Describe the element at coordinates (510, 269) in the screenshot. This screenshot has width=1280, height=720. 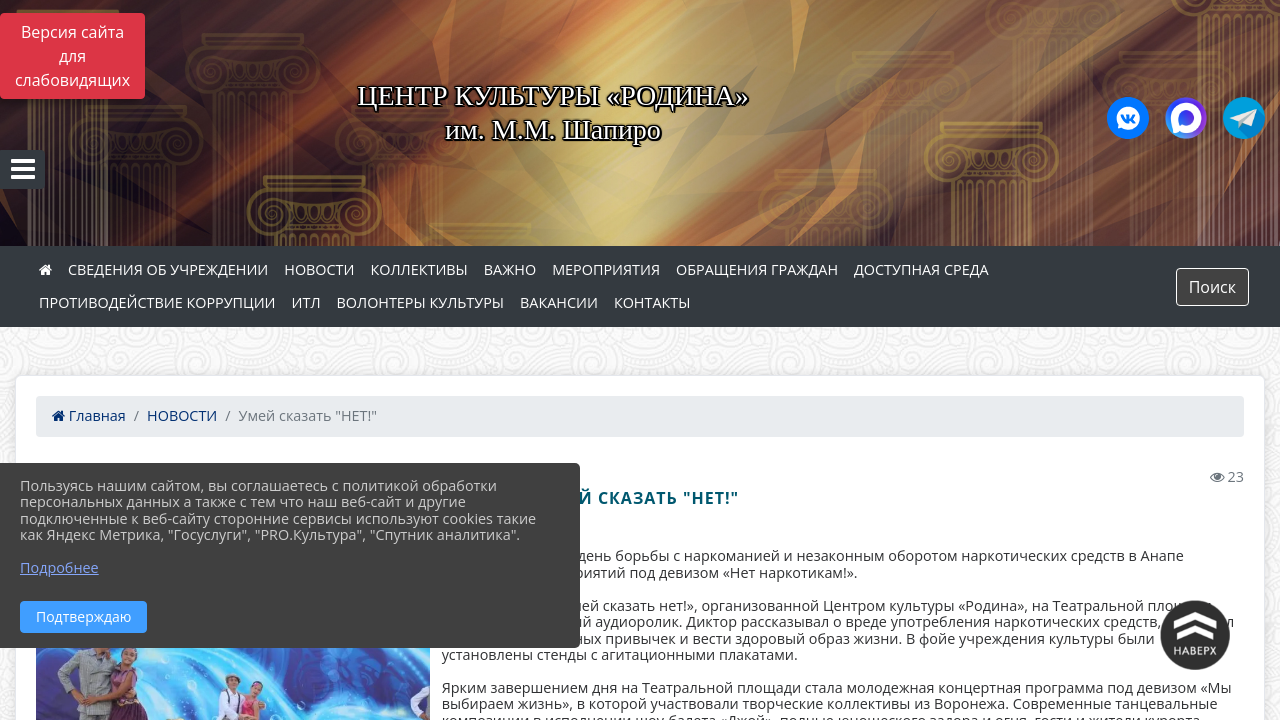
I see `ВАЖНО` at that location.